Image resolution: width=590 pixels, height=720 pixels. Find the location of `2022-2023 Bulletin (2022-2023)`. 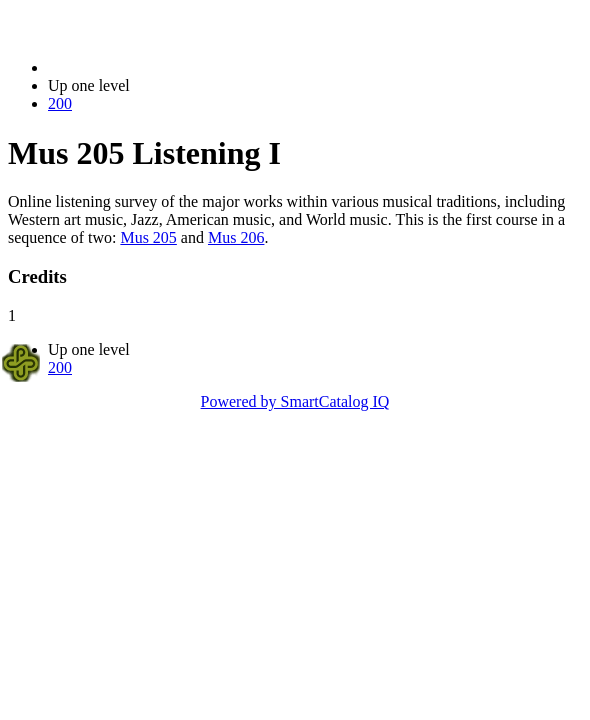

2022-2023 Bulletin (2022-2023) is located at coordinates (152, 67).